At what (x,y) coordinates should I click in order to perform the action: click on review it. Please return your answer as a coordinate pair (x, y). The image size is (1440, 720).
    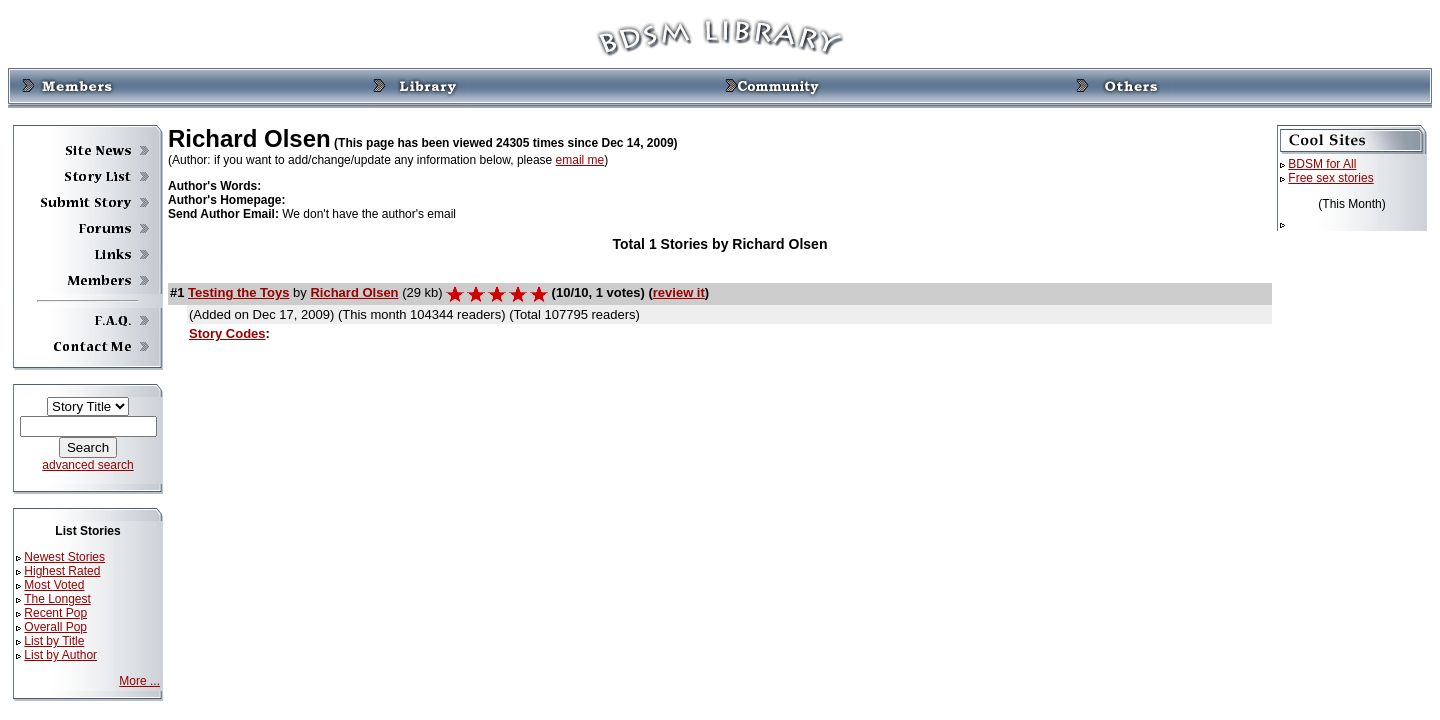
    Looking at the image, I should click on (679, 292).